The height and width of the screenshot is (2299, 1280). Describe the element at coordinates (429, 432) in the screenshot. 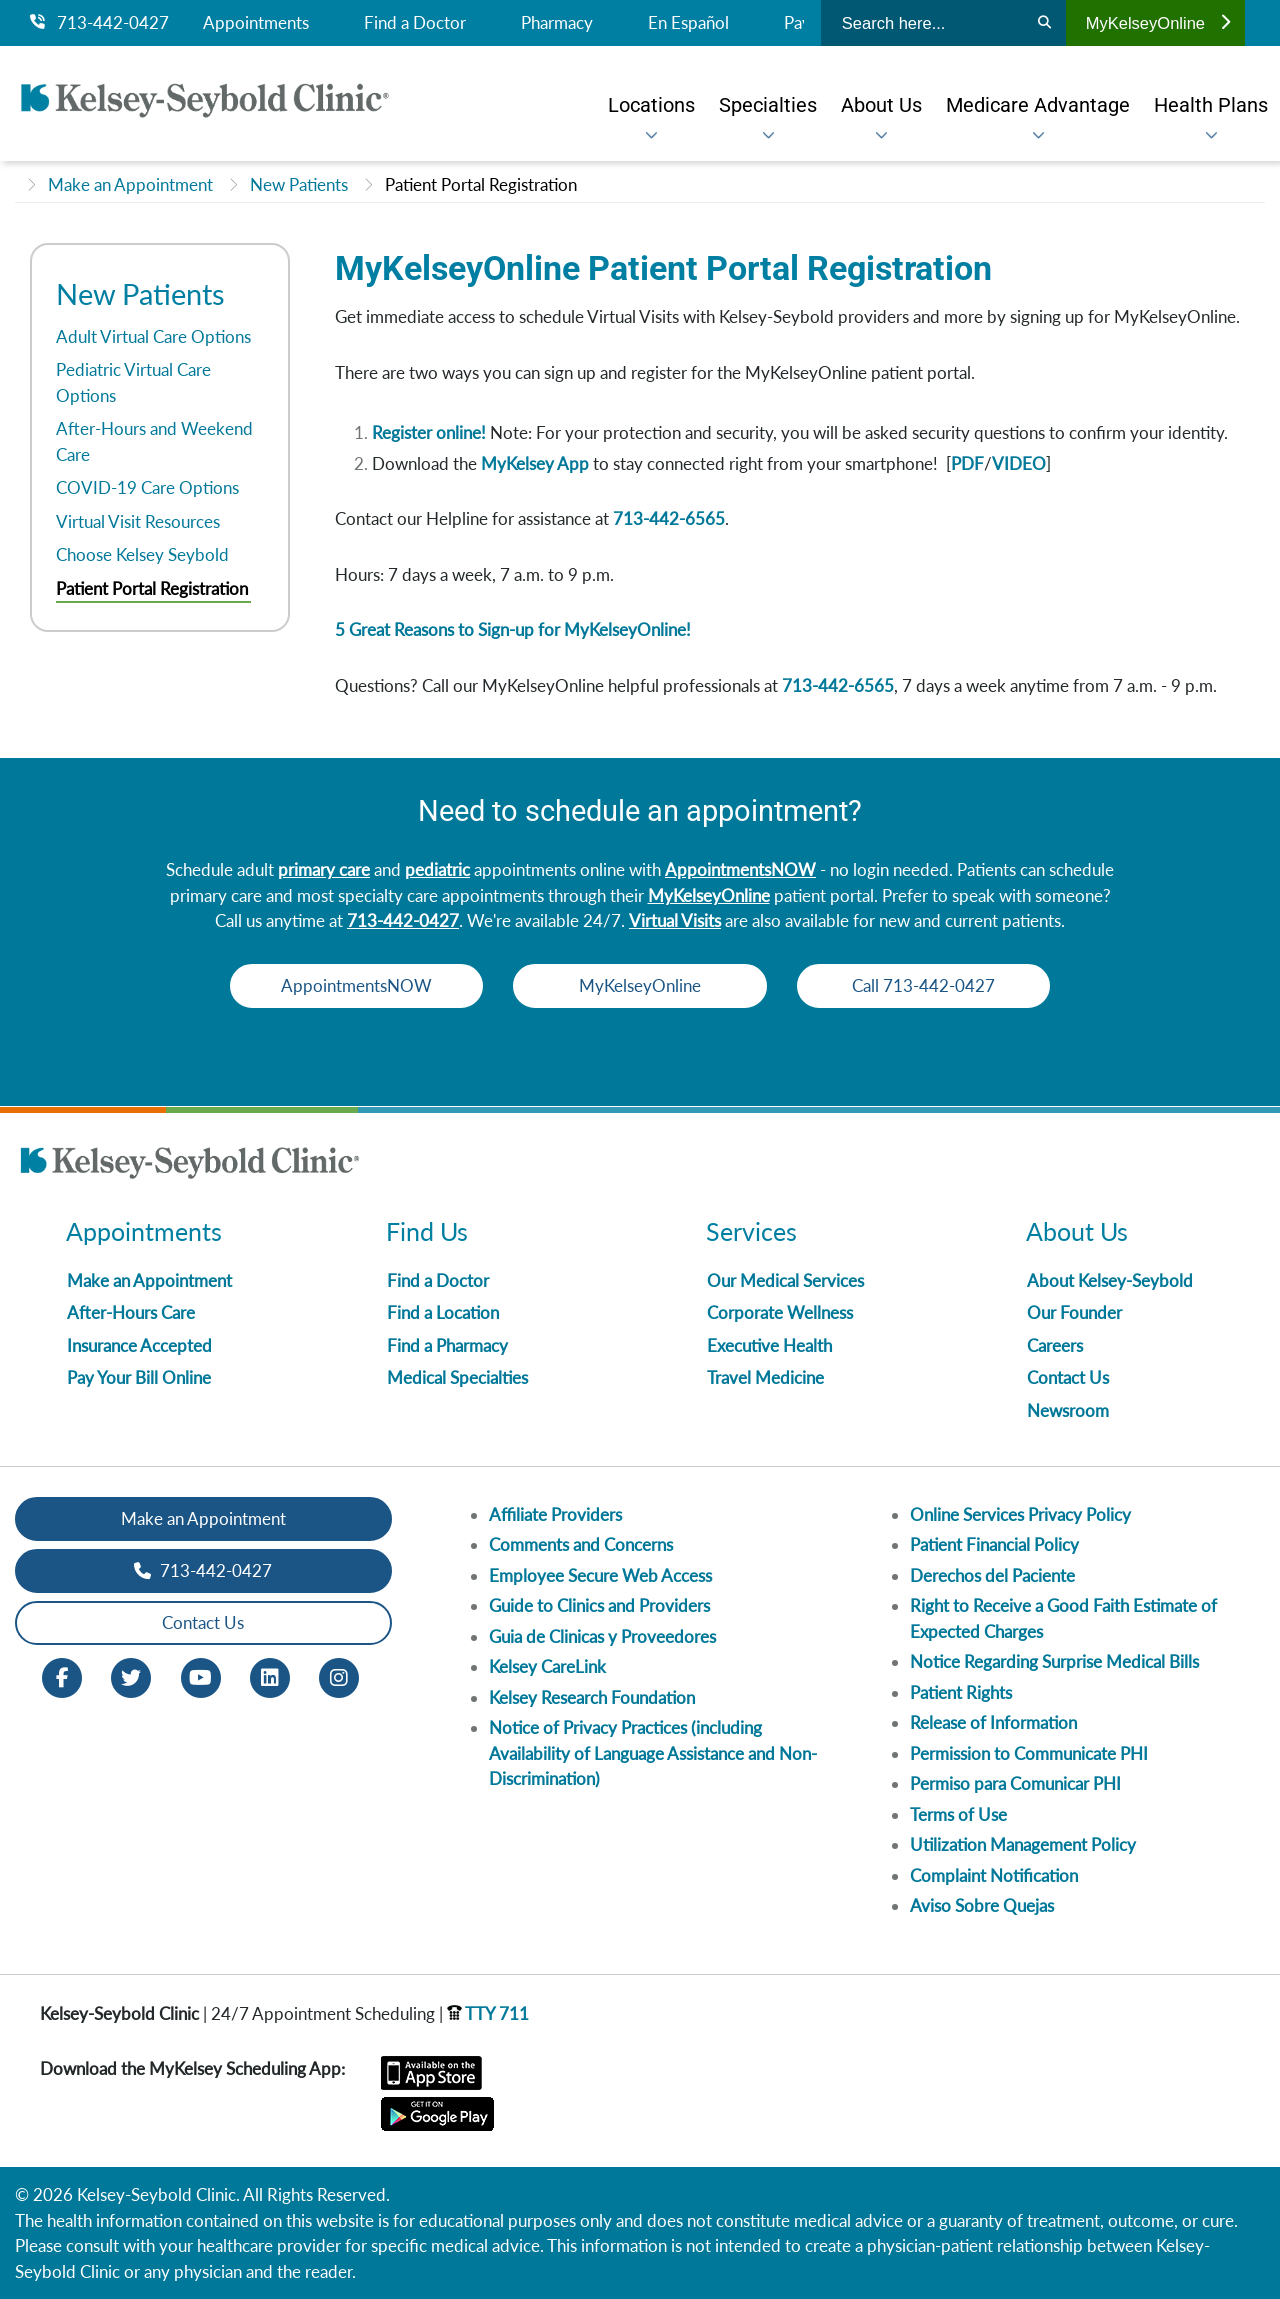

I see `Register online!` at that location.